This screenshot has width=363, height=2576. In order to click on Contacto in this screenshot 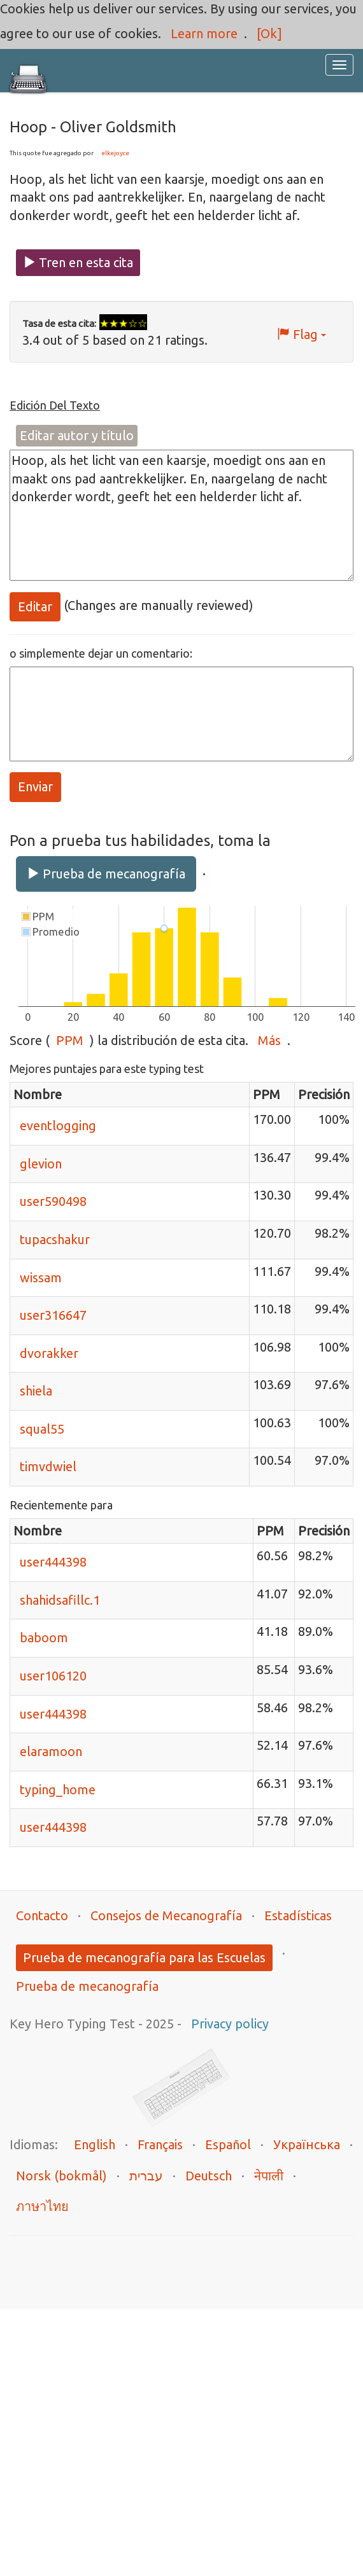, I will do `click(42, 1915)`.